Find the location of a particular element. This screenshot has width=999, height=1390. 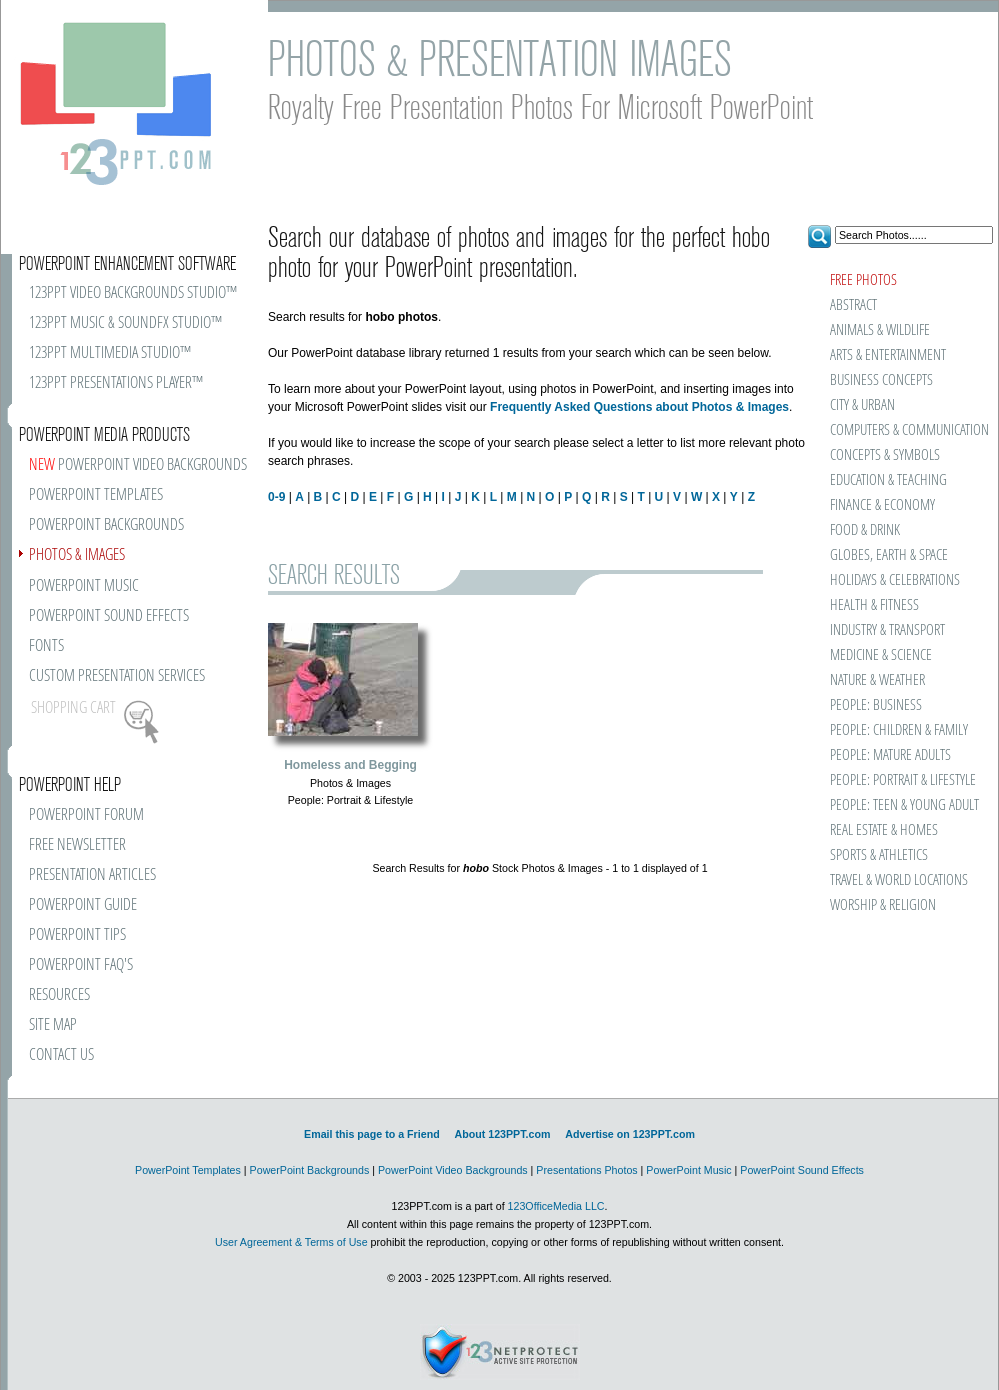

PowerPoint Video Backgrounds is located at coordinates (453, 1170).